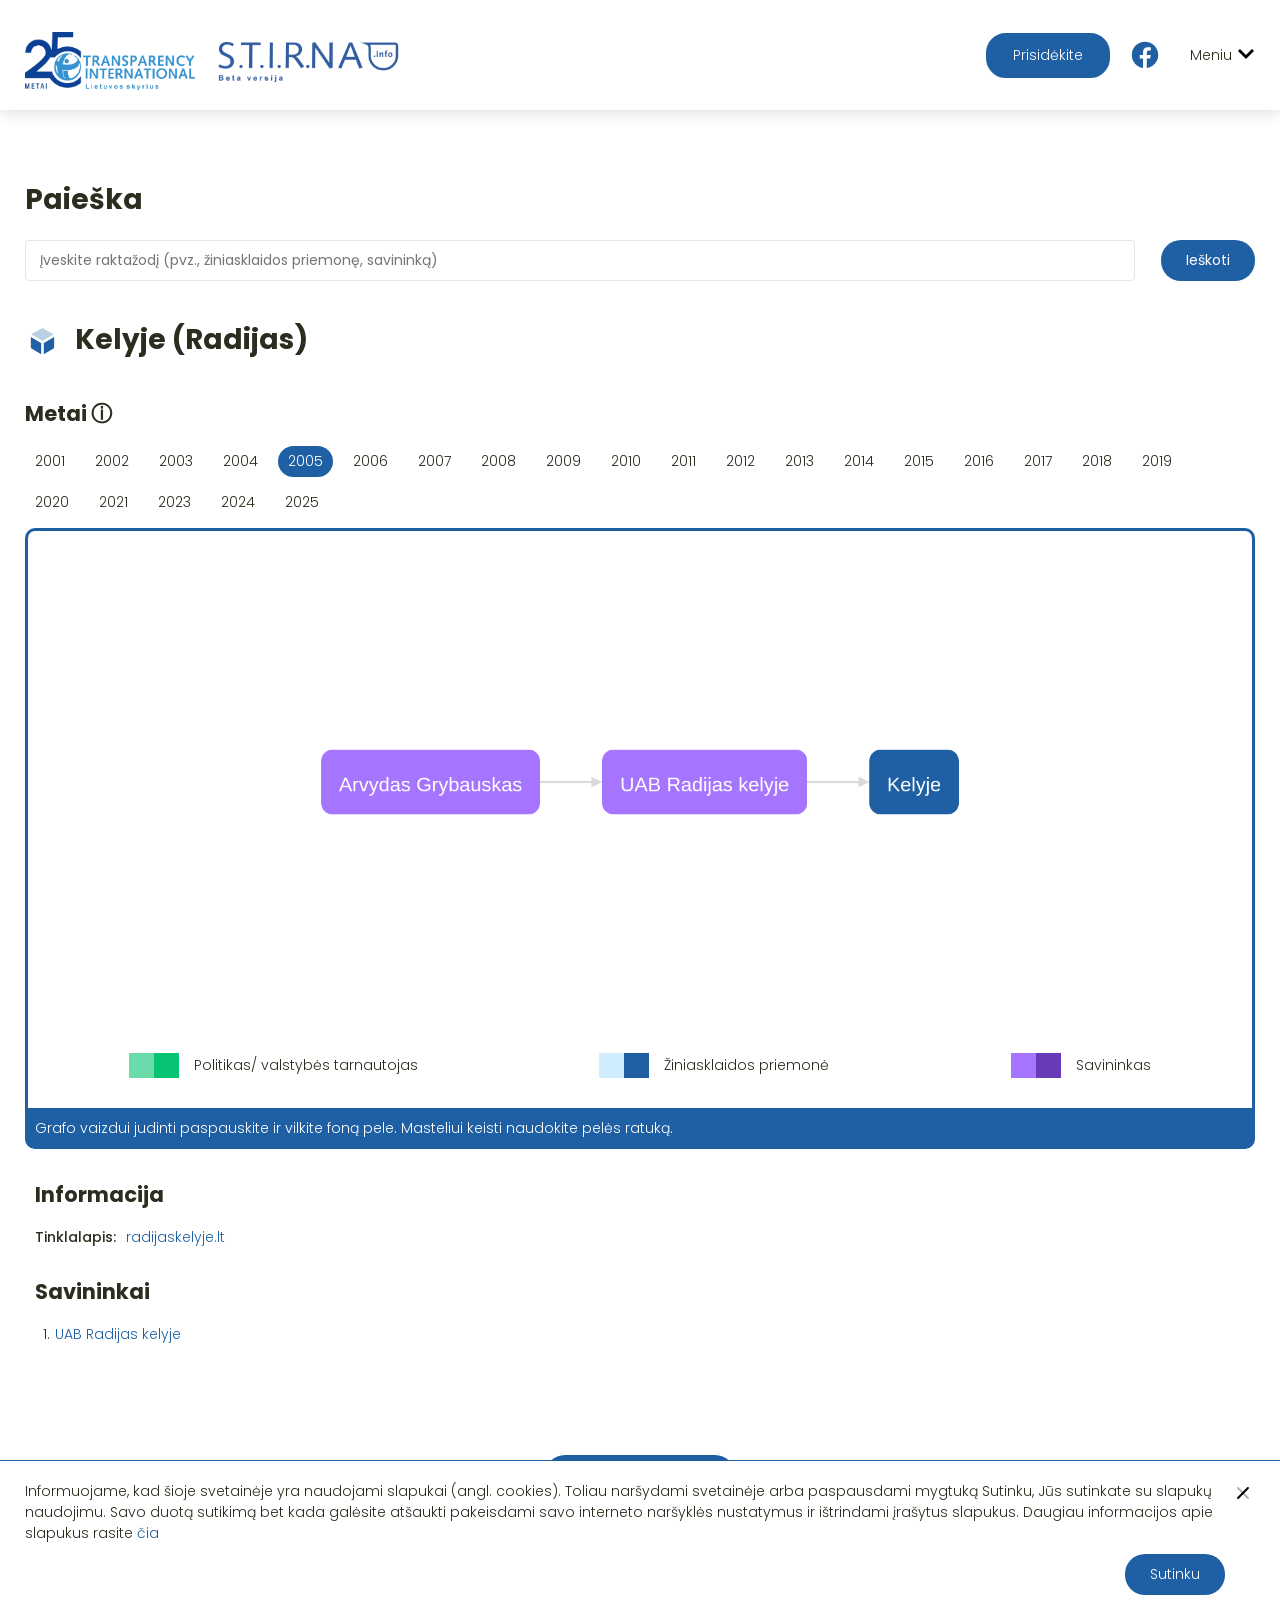  Describe the element at coordinates (683, 461) in the screenshot. I see `2011` at that location.